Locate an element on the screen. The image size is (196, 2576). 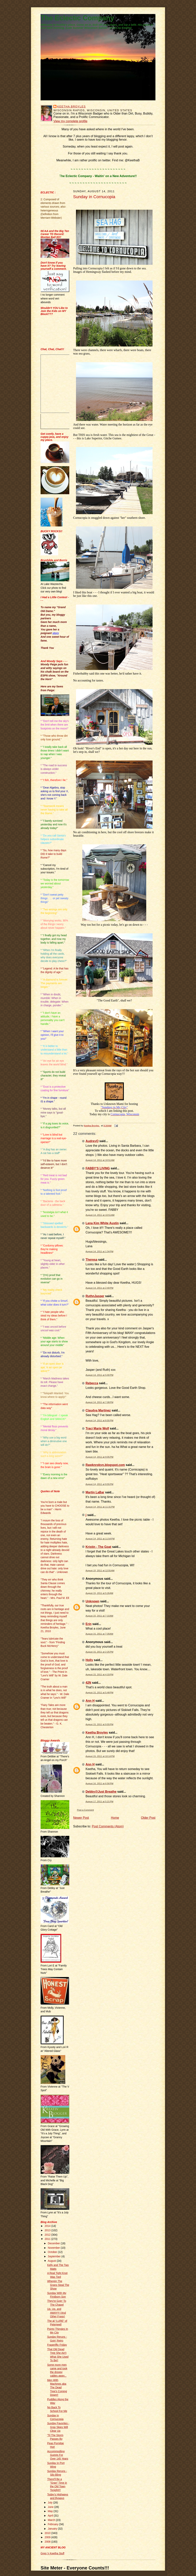
Sunday Favorites - Gray Skies Will Clear Up is located at coordinates (58, 2427).